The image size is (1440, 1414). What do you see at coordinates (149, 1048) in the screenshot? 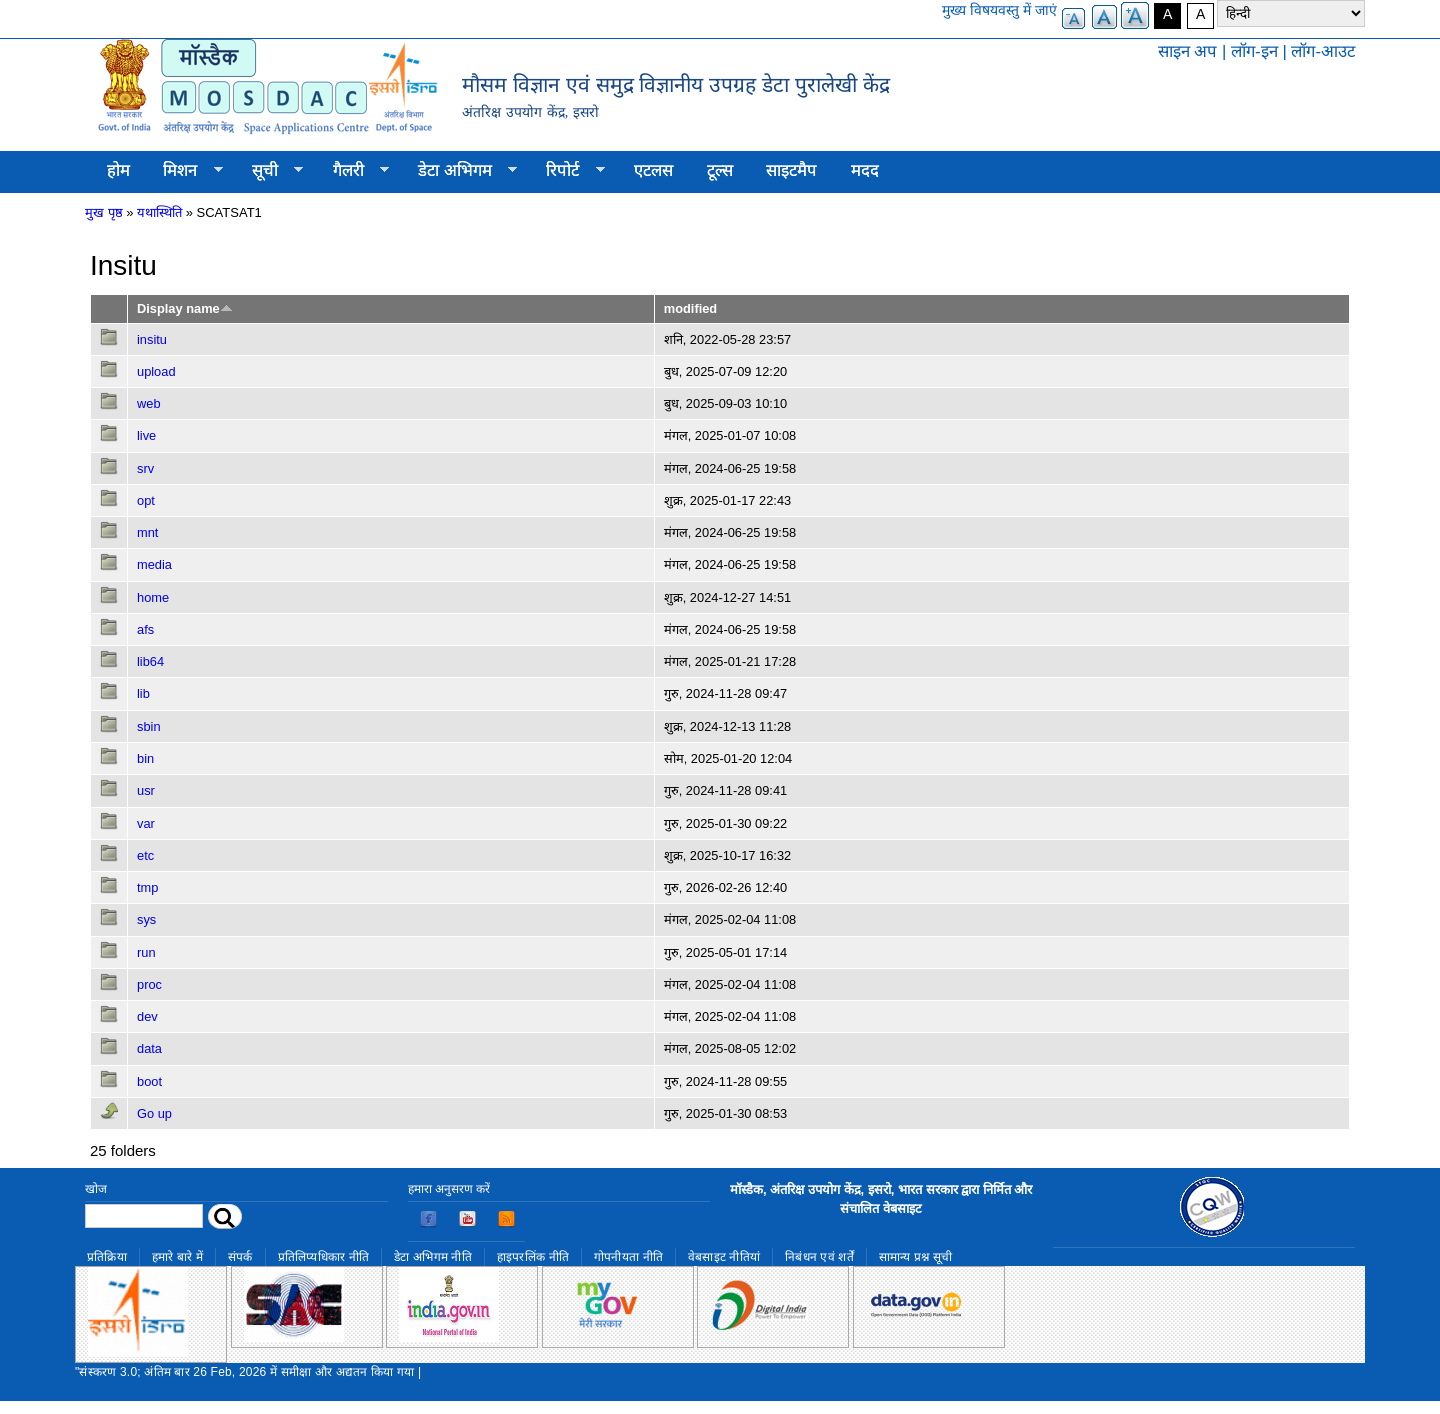
I see `data` at bounding box center [149, 1048].